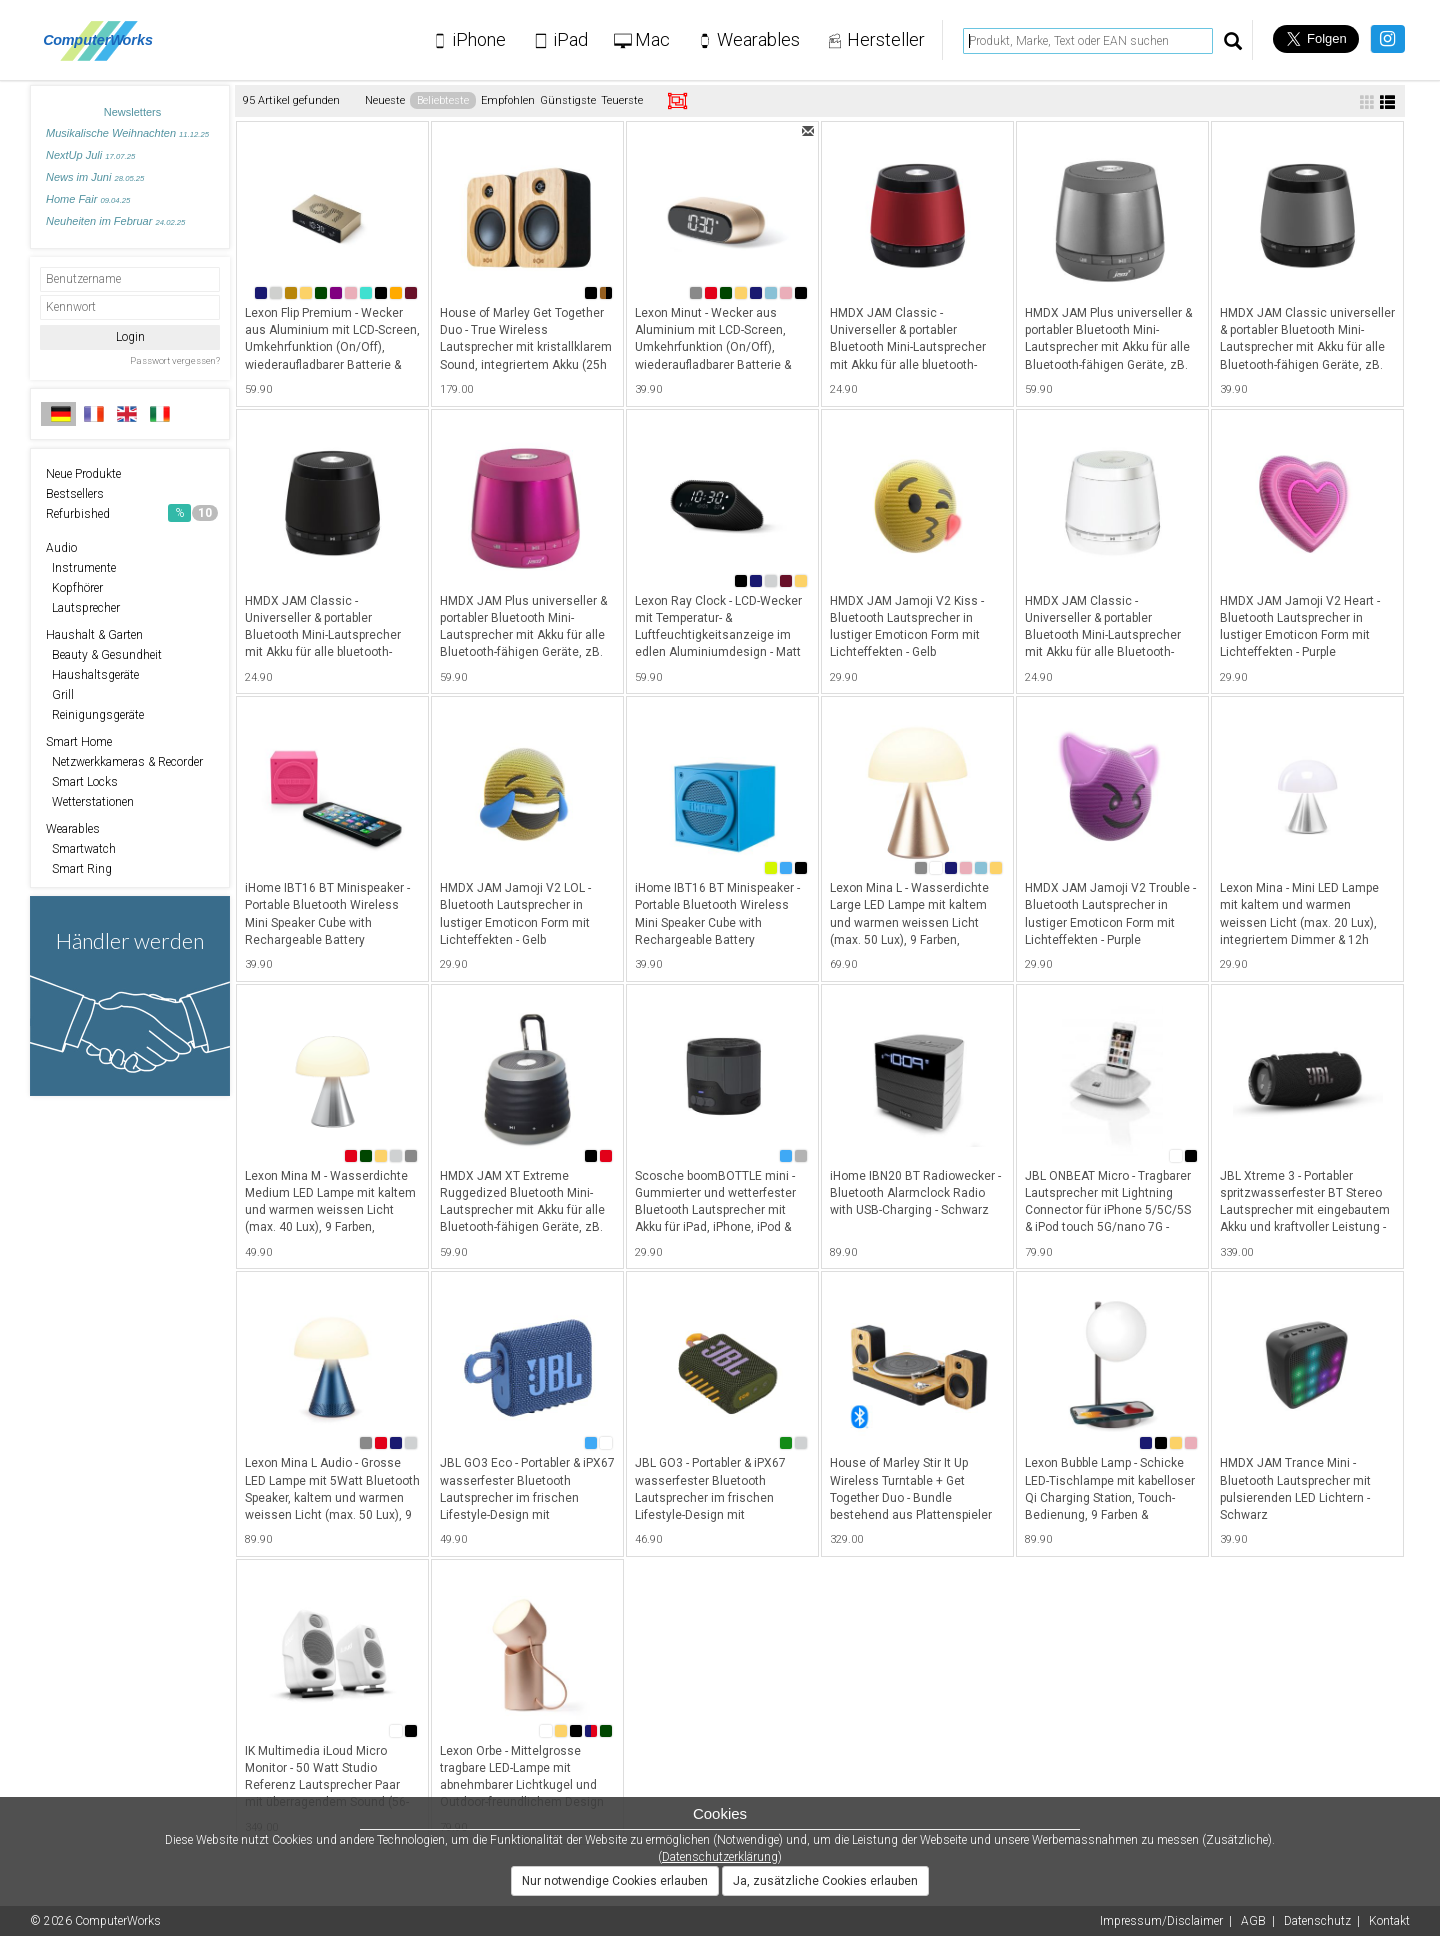 The image size is (1440, 1936). What do you see at coordinates (385, 100) in the screenshot?
I see `Neueste` at bounding box center [385, 100].